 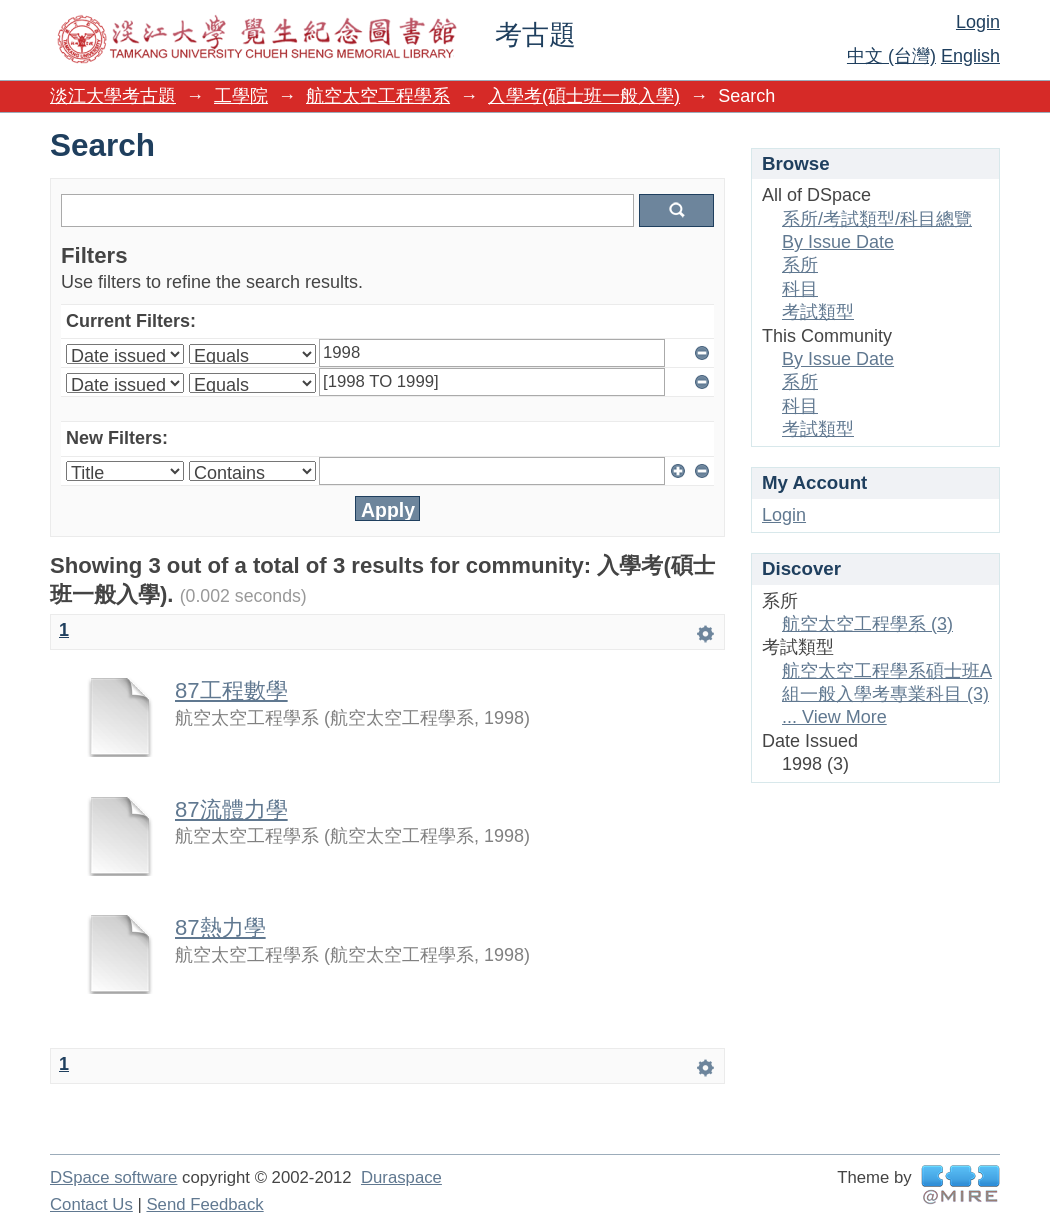 I want to click on DSpace software, so click(x=113, y=1177).